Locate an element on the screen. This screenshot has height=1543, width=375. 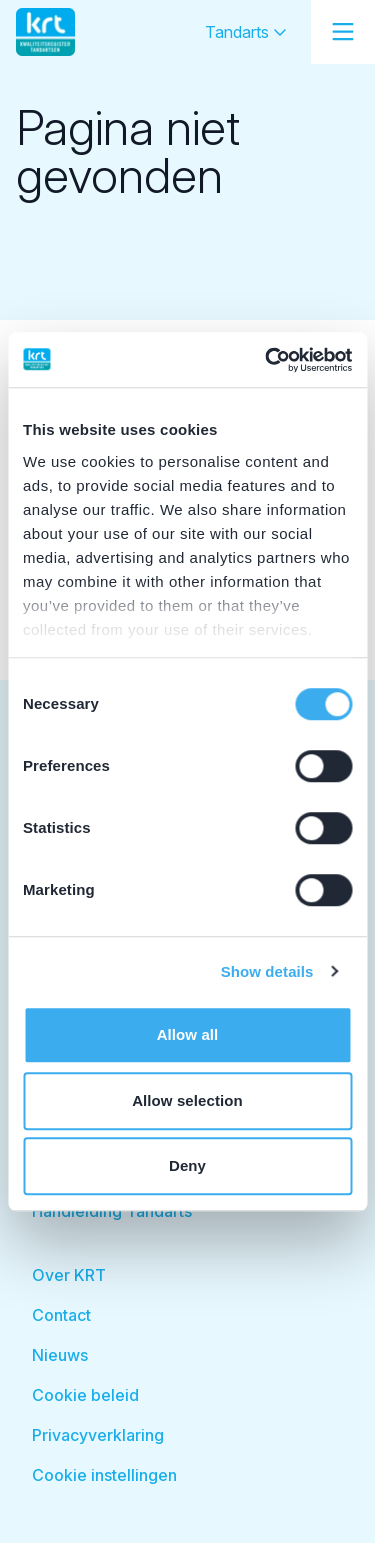
Show details is located at coordinates (267, 971).